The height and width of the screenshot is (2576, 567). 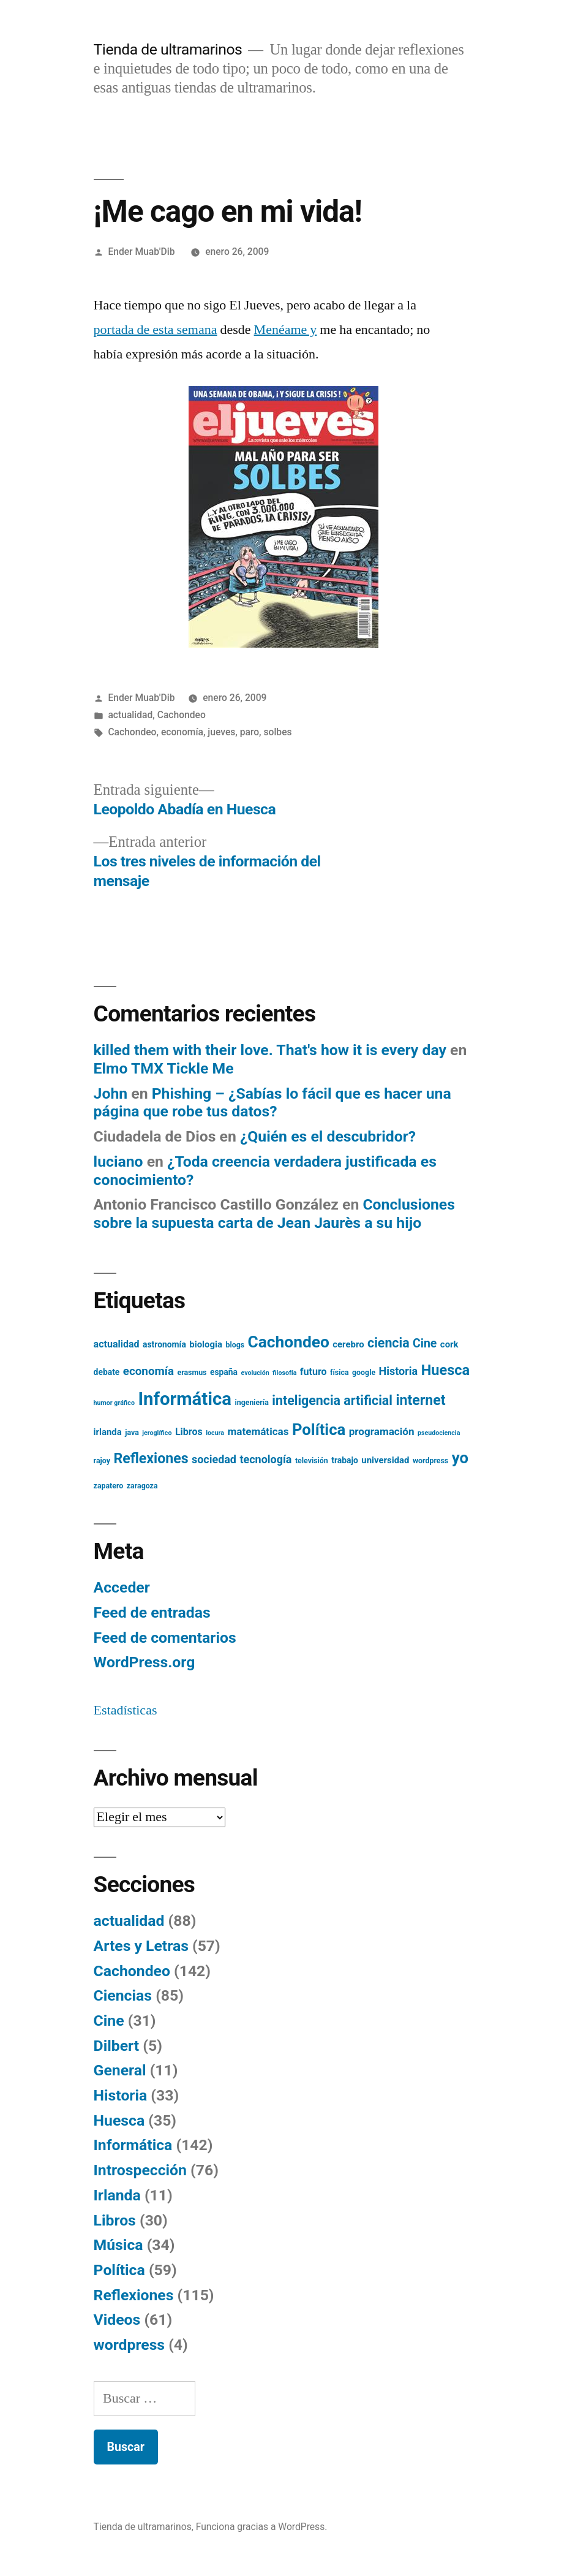 I want to click on evolución [evolución (4 elementos)], so click(x=255, y=1373).